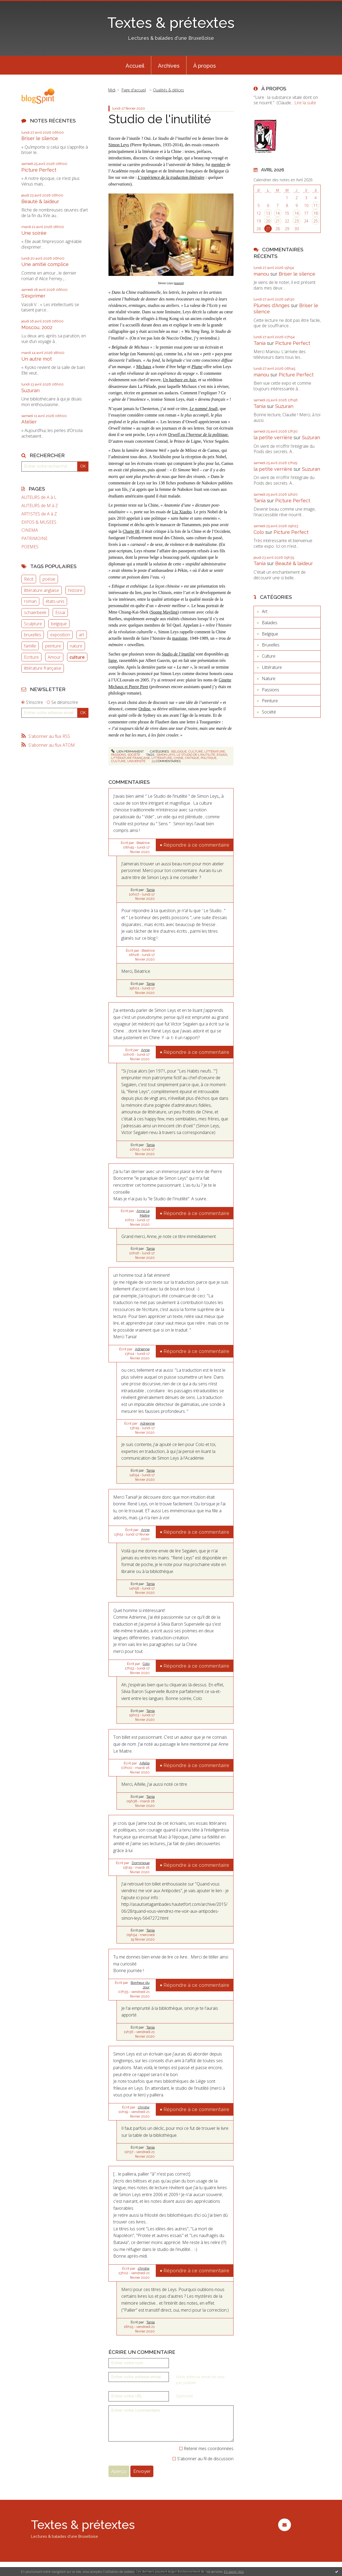 This screenshot has height=2576, width=342. Describe the element at coordinates (277, 213) in the screenshot. I see `14` at that location.